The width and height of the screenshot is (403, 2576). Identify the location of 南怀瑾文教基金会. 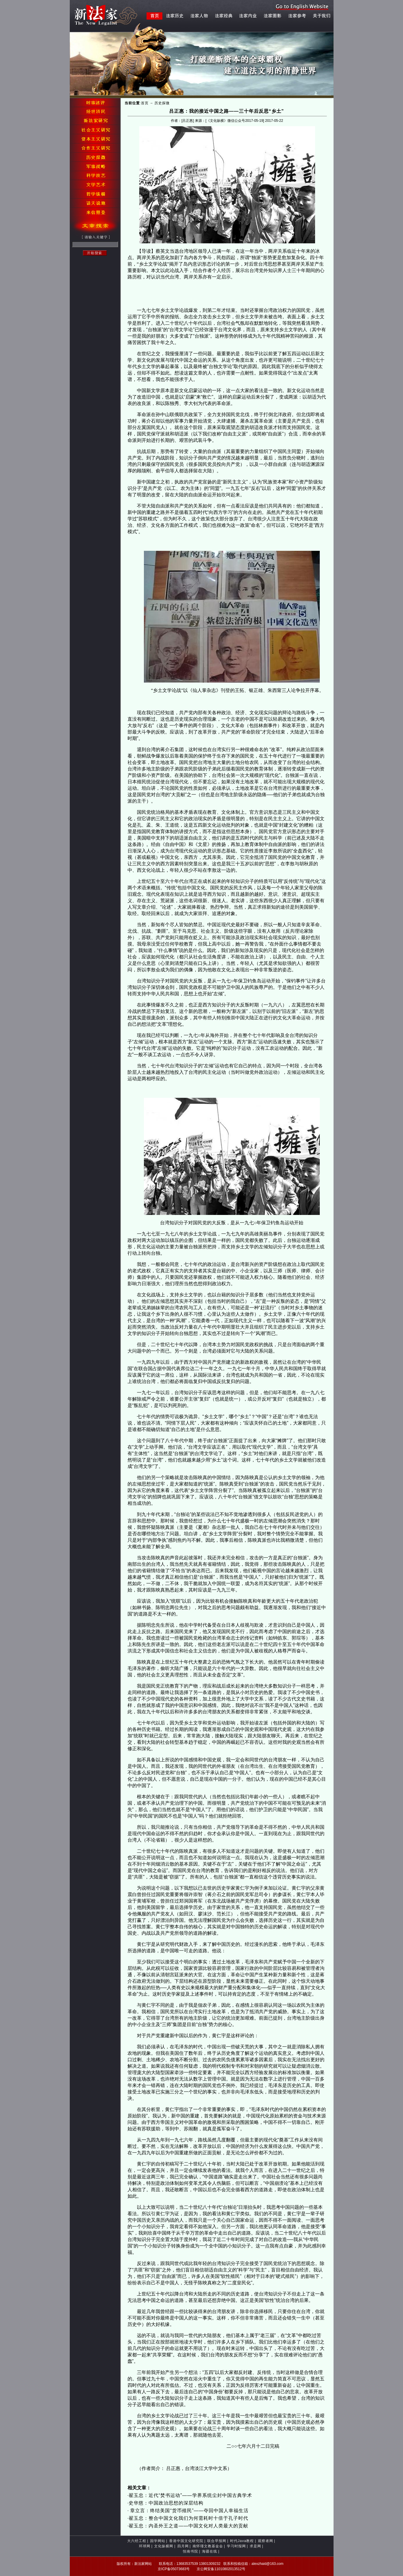
(208, 2546).